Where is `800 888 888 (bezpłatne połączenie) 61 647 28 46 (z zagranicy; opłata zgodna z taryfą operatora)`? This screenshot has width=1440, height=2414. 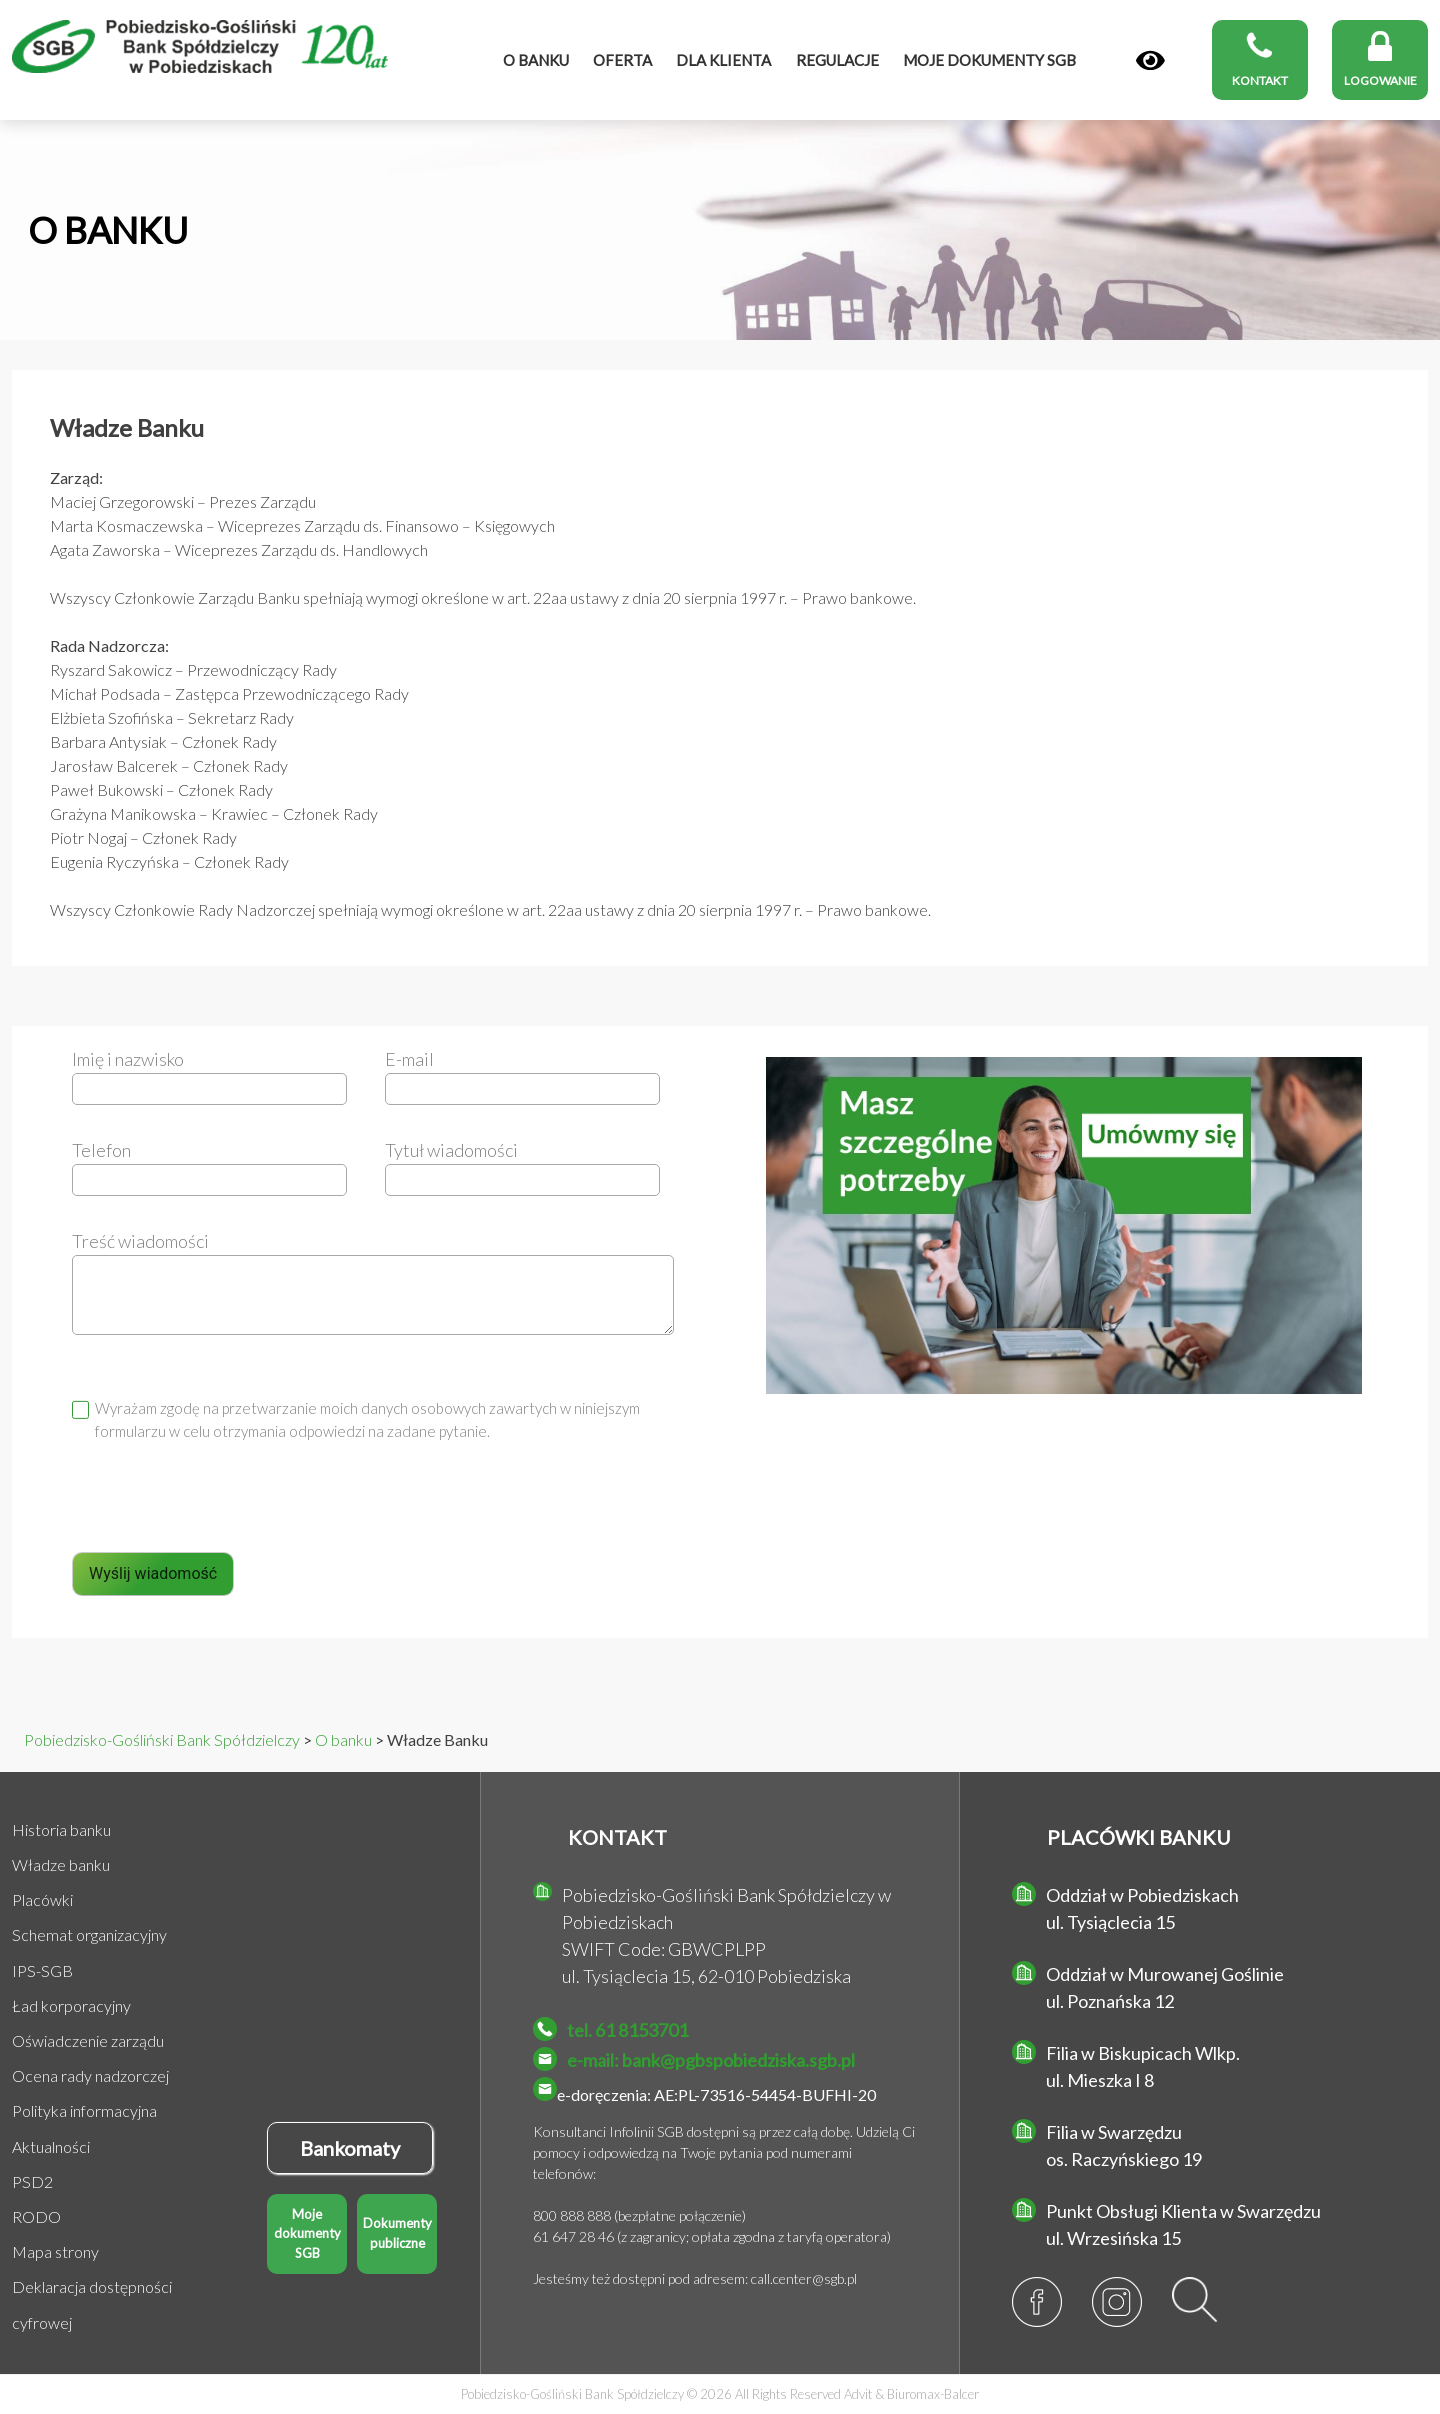 800 888 888 (bezpłatne połączenie) 61 647 28 46 (z zagranicy; opłata zgodna z taryfą operatora) is located at coordinates (712, 2226).